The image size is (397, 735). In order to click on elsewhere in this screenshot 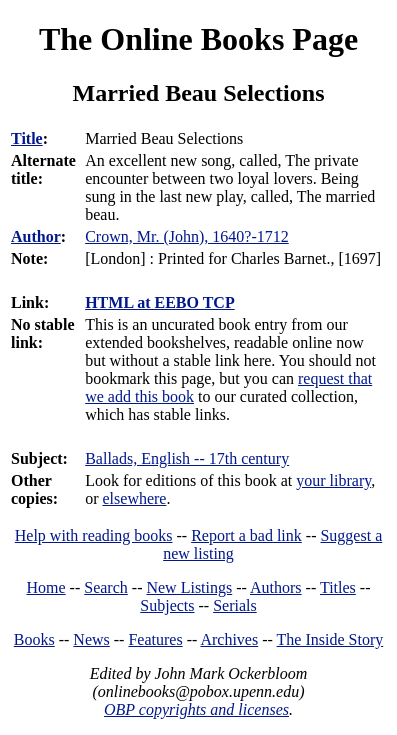, I will do `click(135, 498)`.